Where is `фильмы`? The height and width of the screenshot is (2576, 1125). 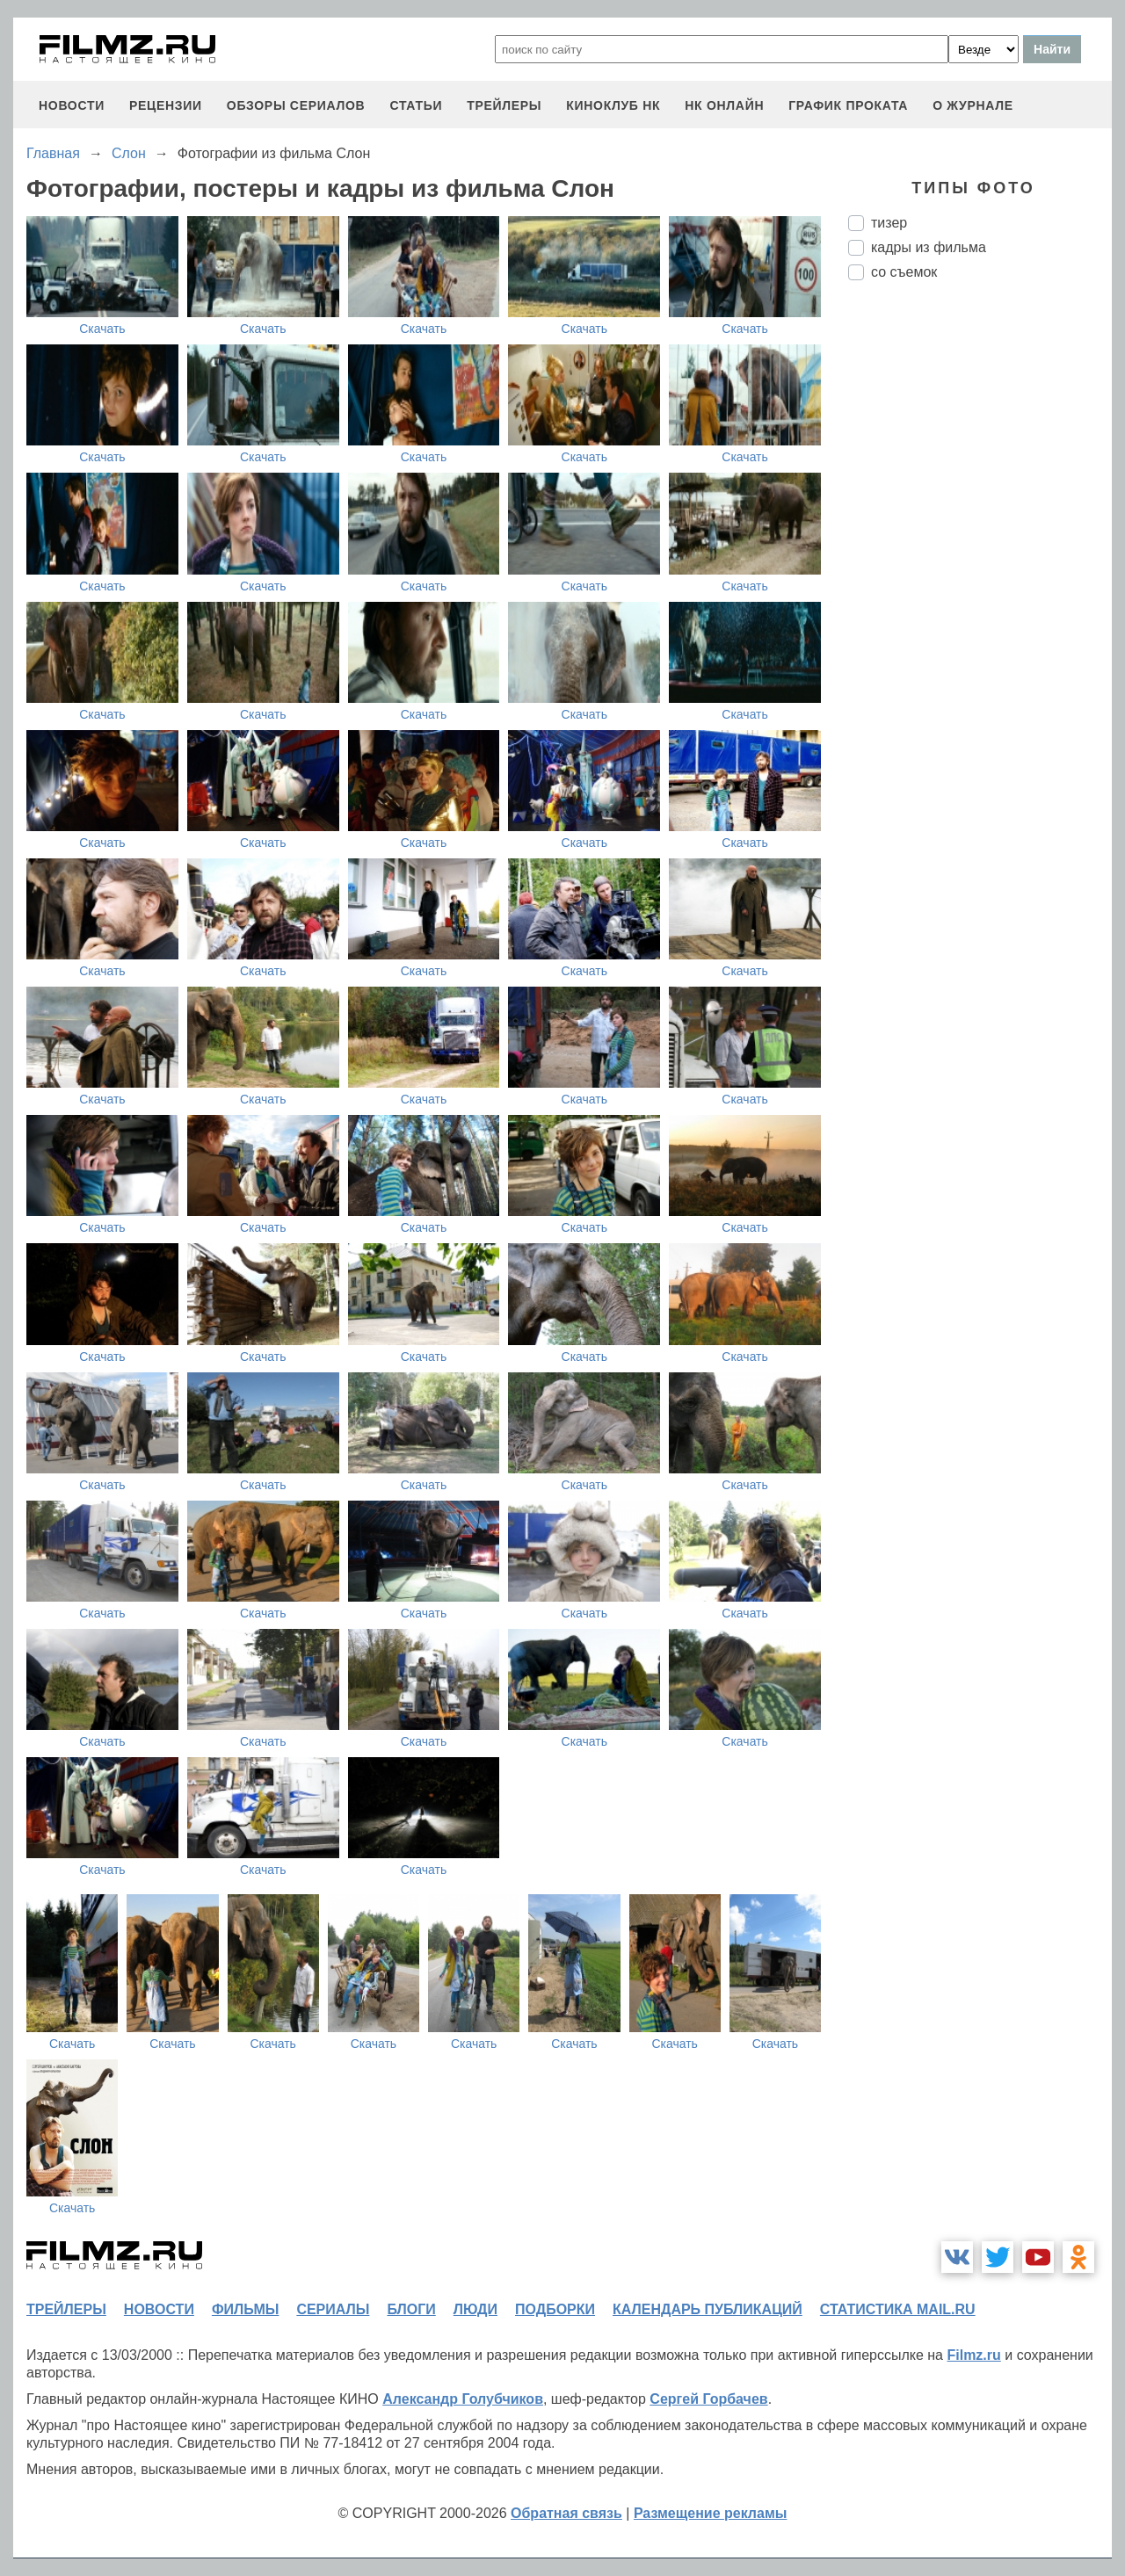
фильмы is located at coordinates (245, 2309).